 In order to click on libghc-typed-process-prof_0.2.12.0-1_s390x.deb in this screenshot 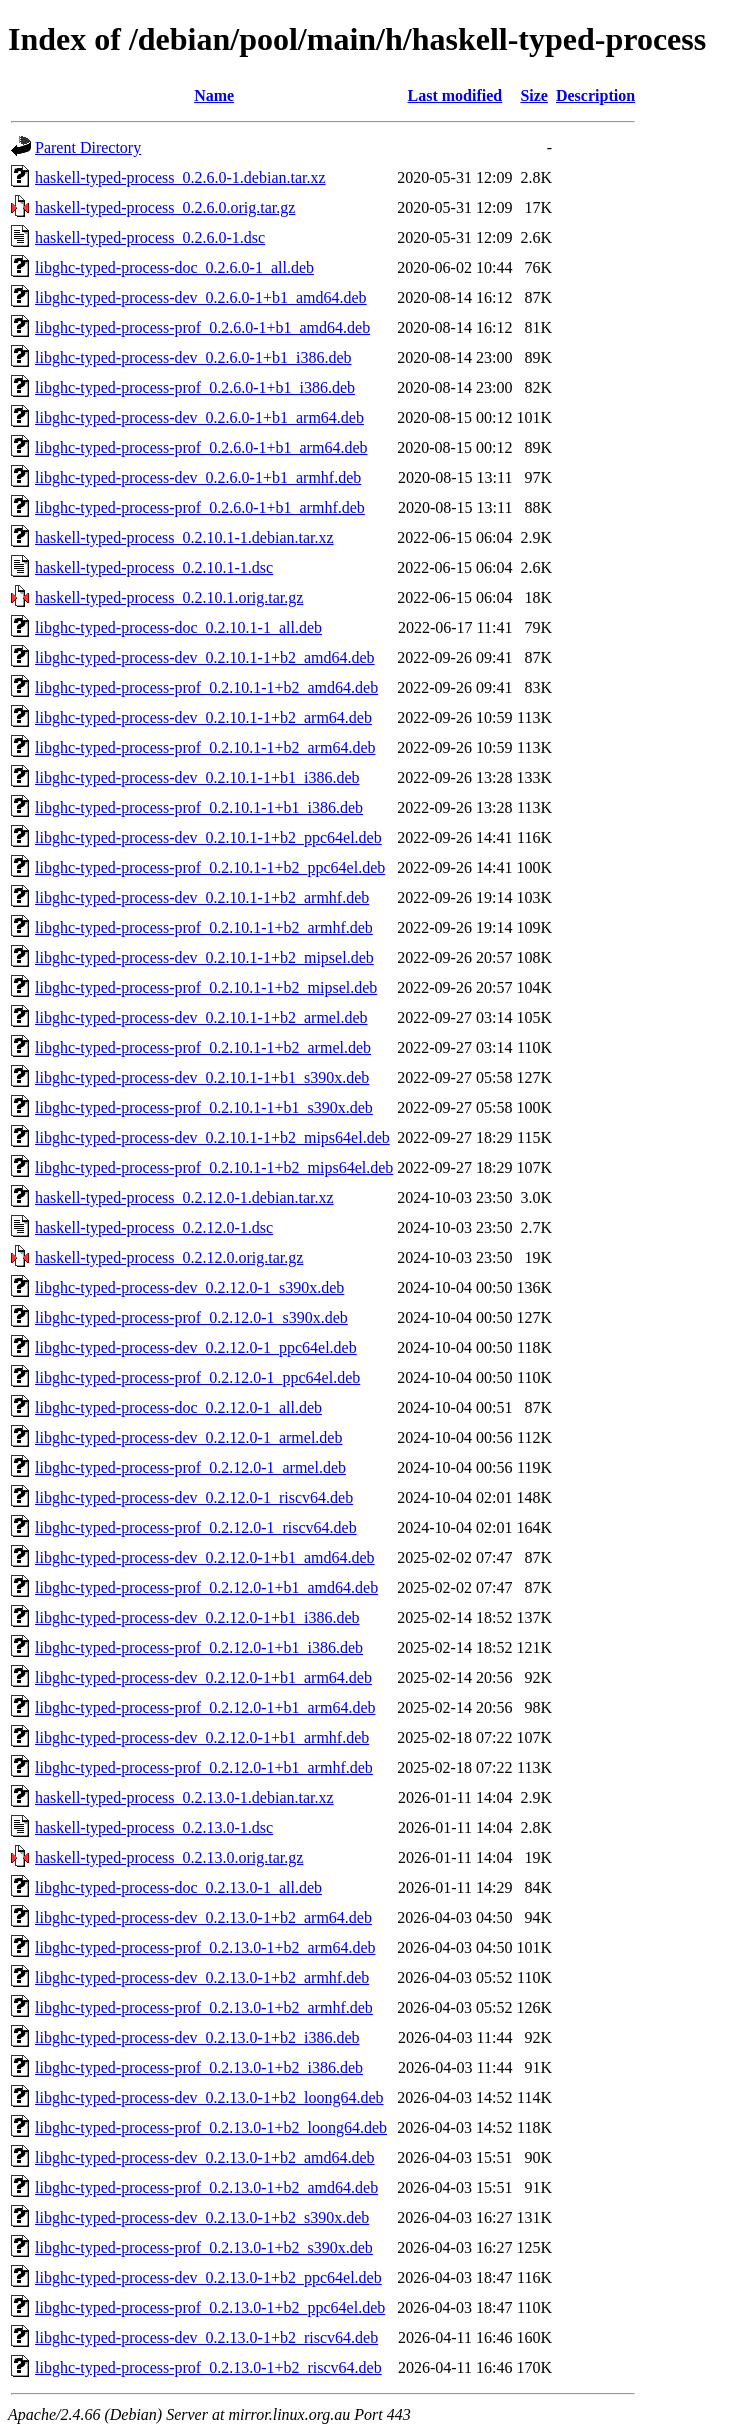, I will do `click(191, 1317)`.